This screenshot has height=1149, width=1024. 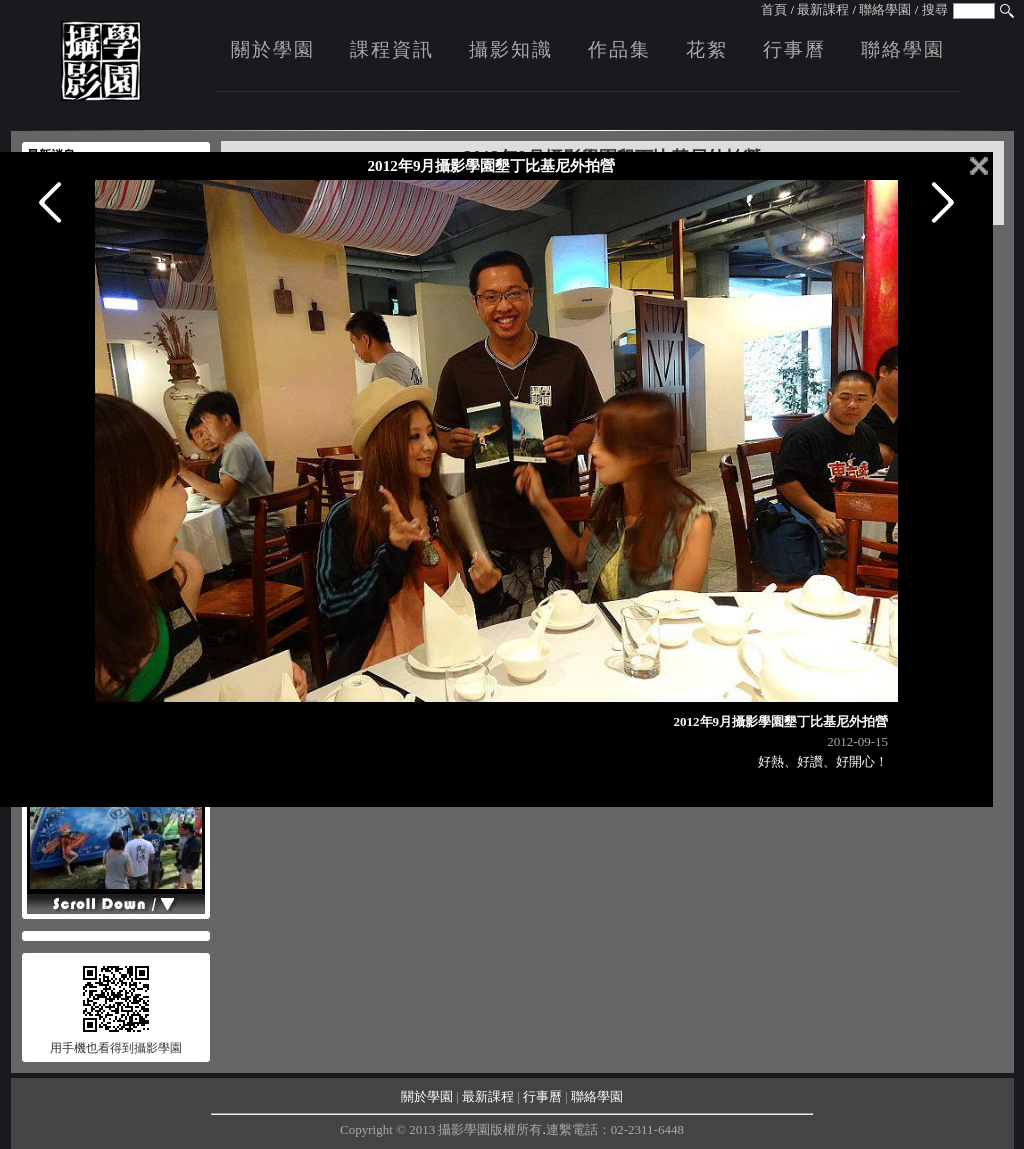 I want to click on 聯絡學園, so click(x=885, y=9).